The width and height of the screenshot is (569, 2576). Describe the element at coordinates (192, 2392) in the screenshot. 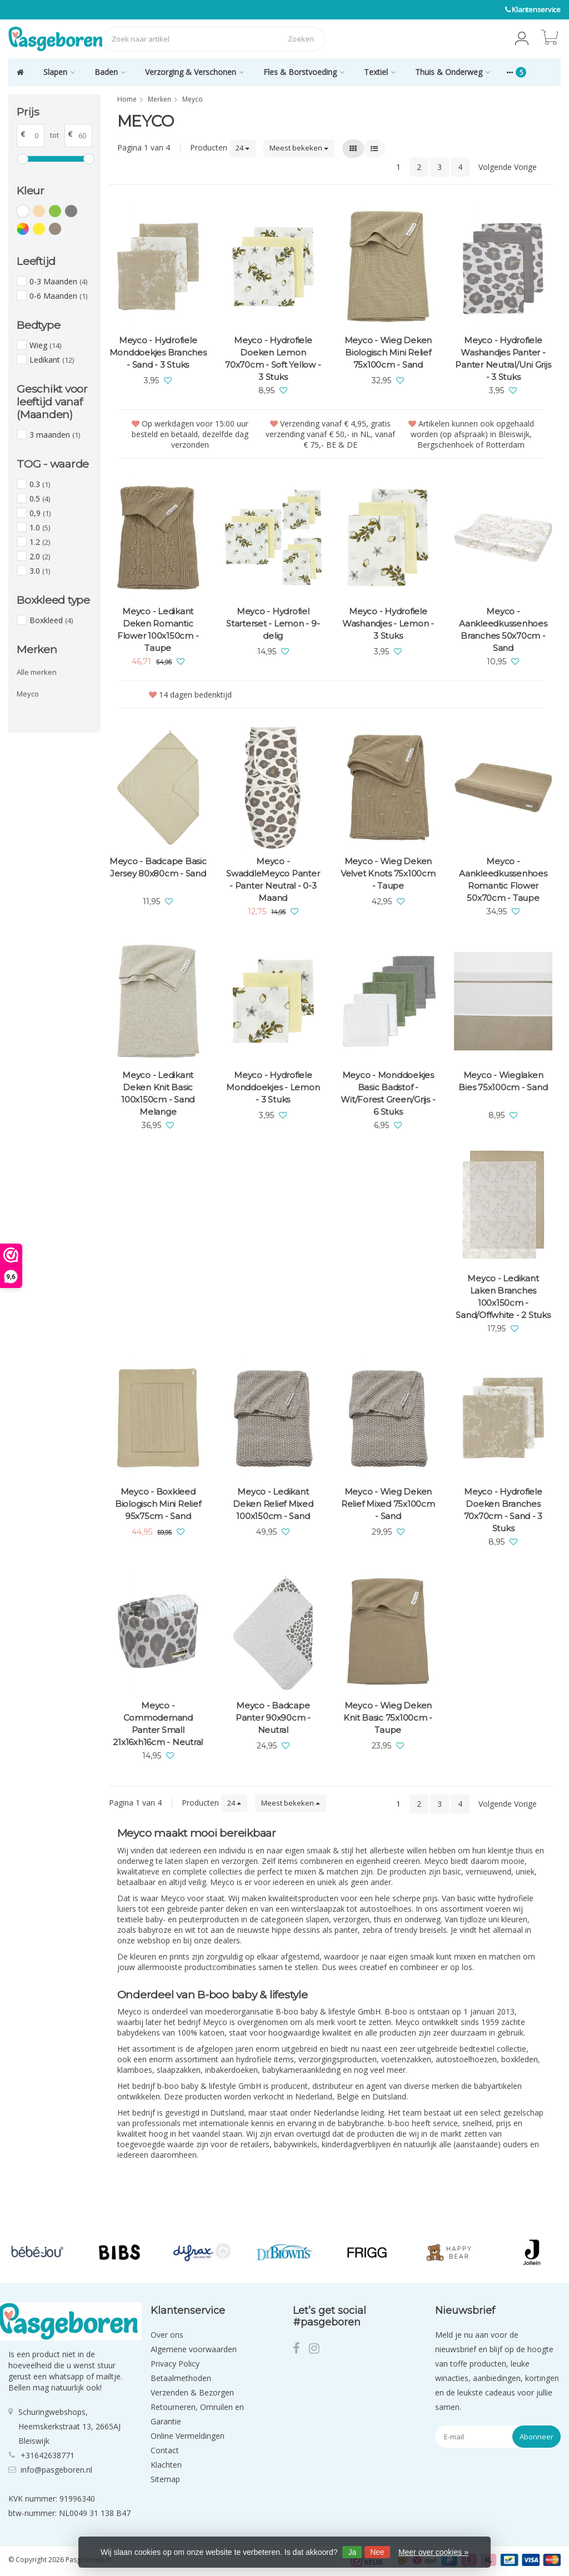

I see `Verzenden & Bezorgen` at that location.